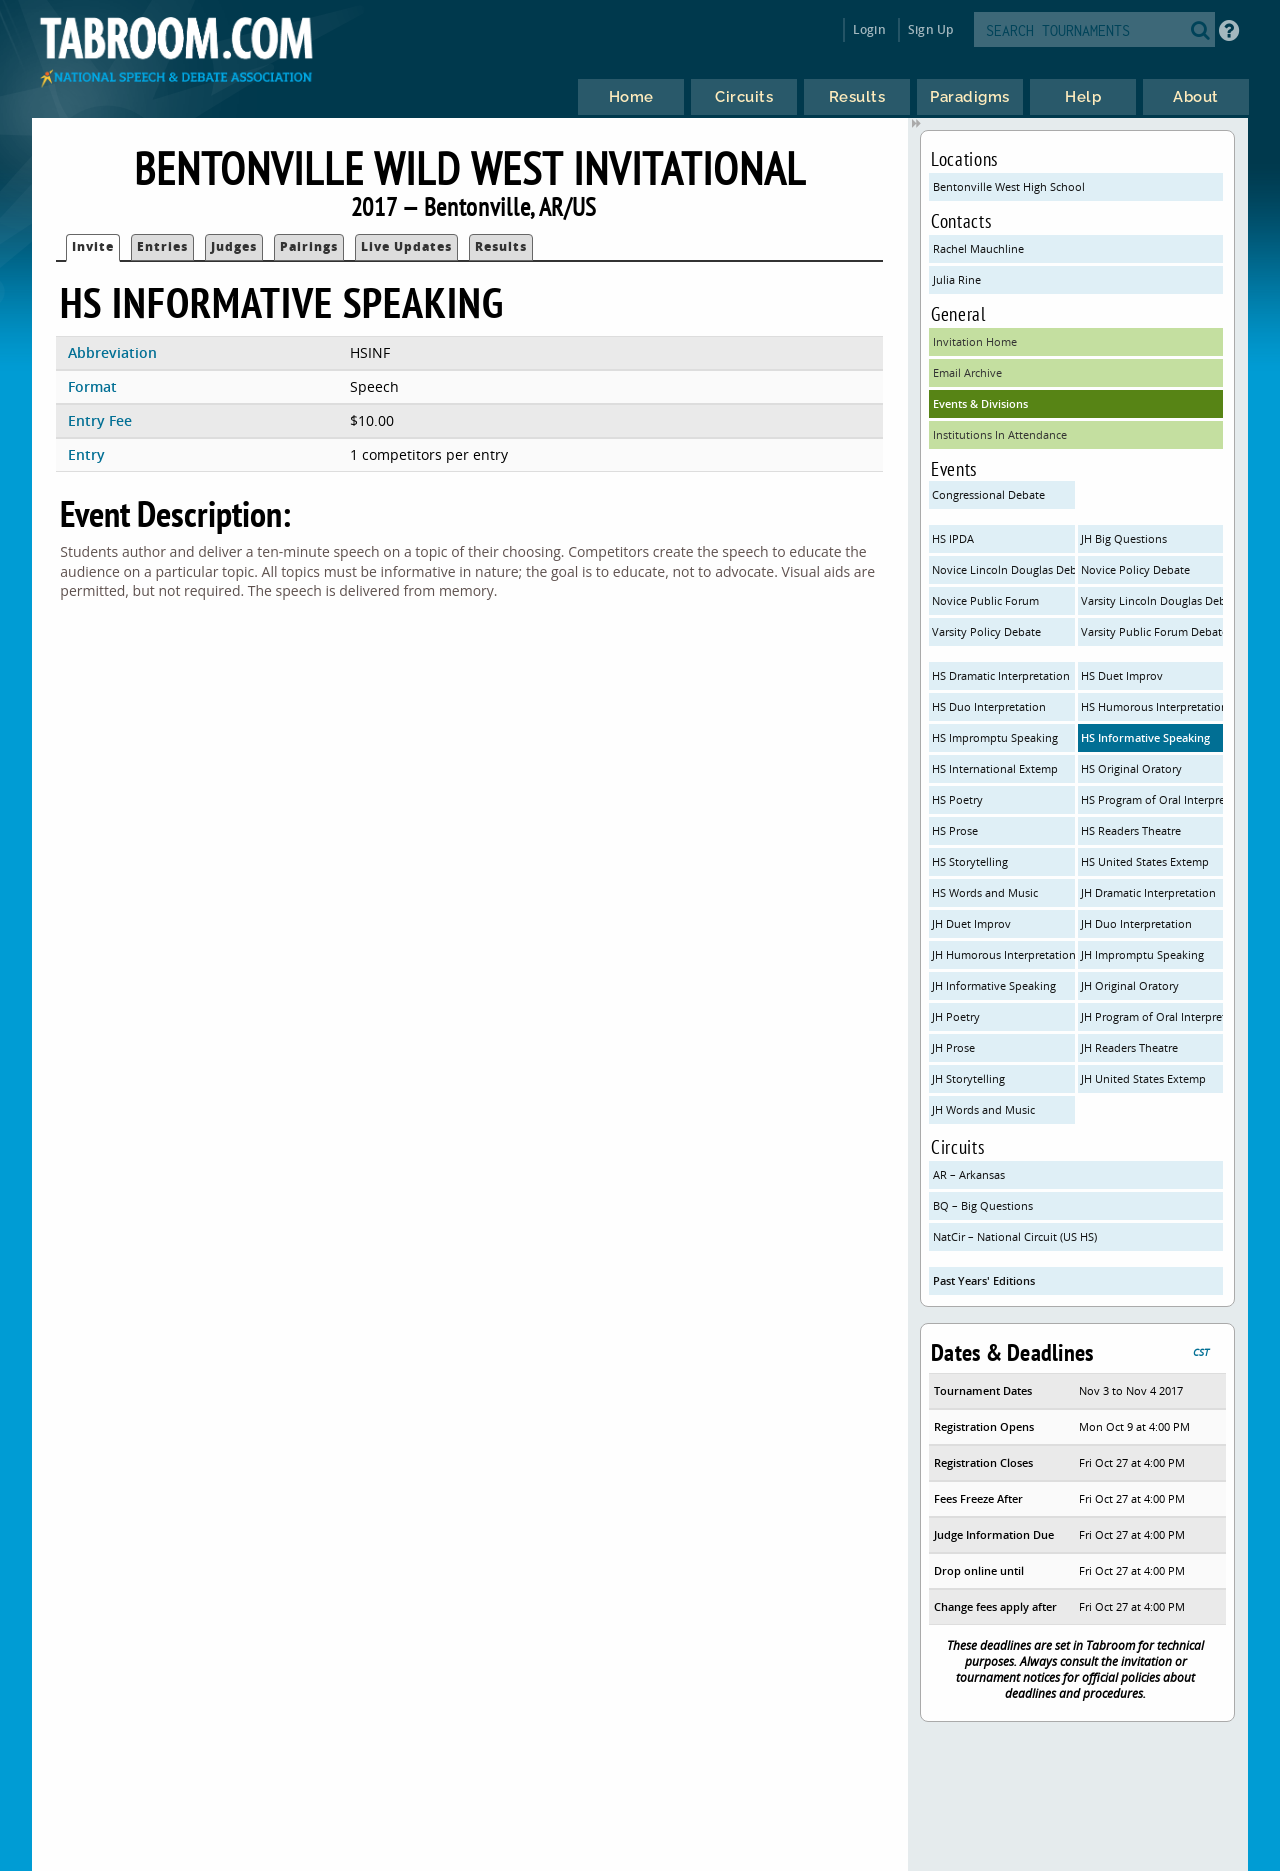 The height and width of the screenshot is (1871, 1280). I want to click on HS Impromptu Speaking, so click(995, 737).